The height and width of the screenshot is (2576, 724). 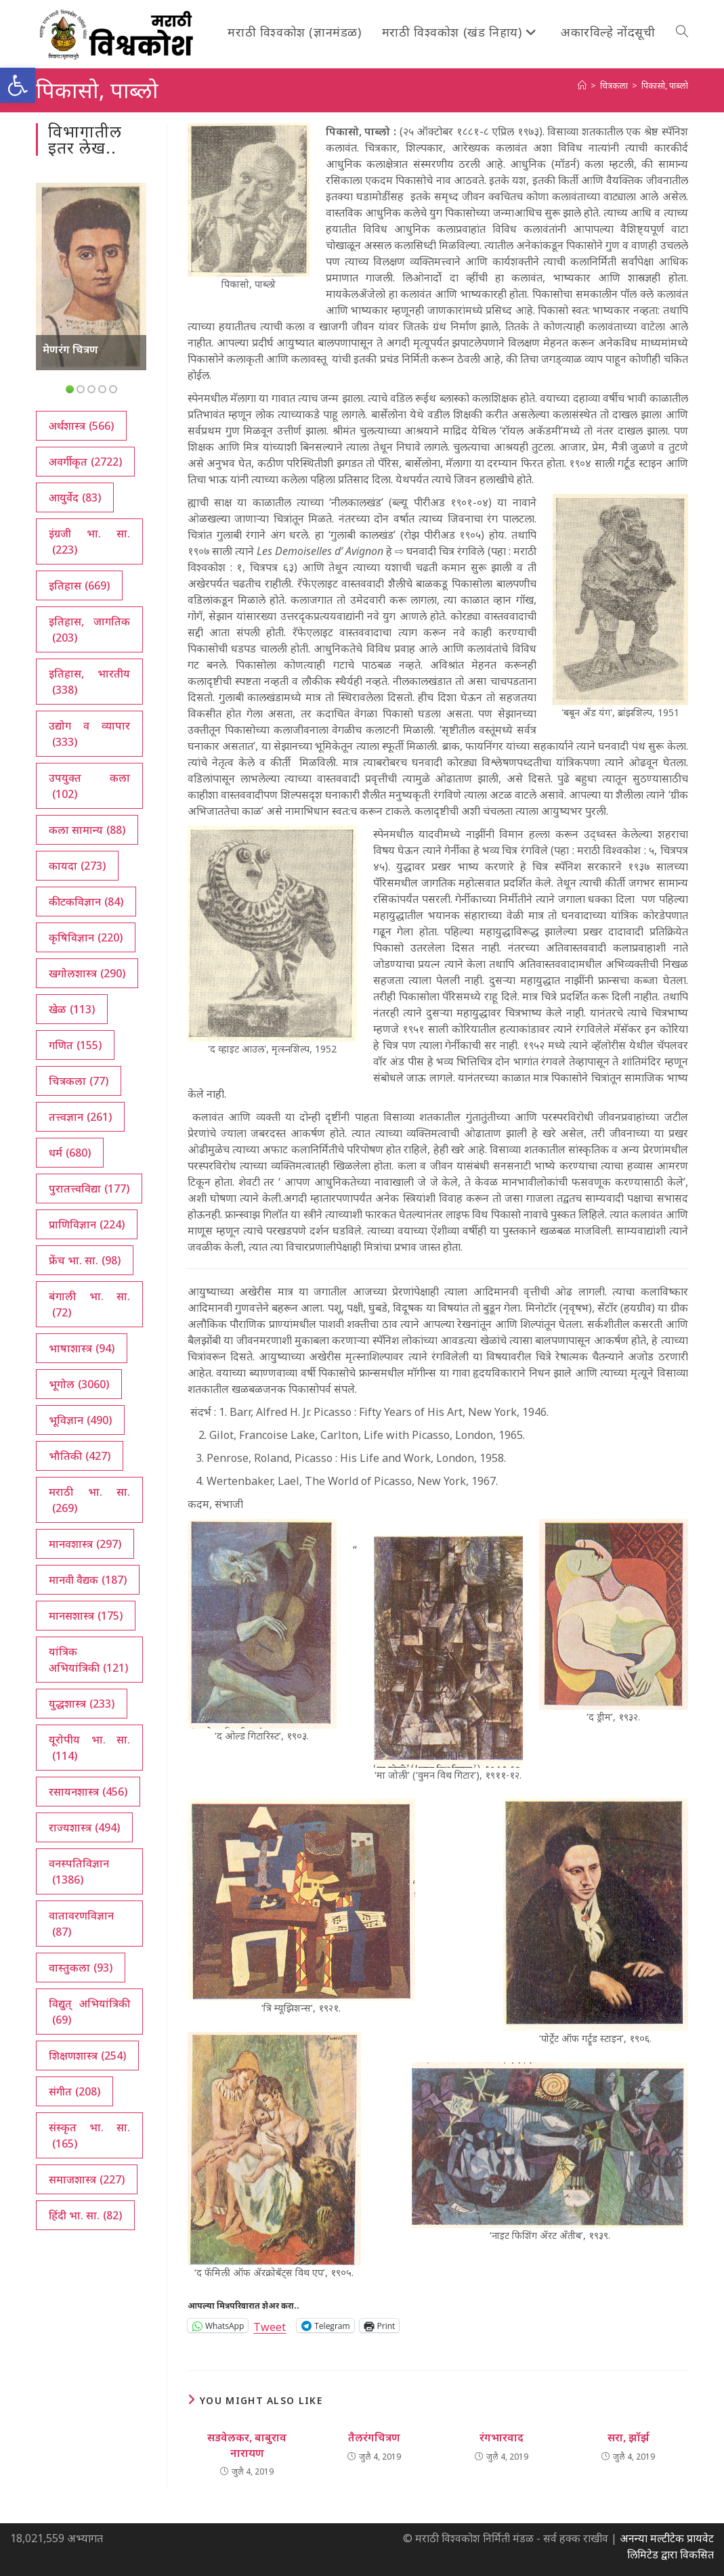 I want to click on संस्कृत भा. सा. [संस्कृत भा. सा. (165 आयटम्स)], so click(x=89, y=2136).